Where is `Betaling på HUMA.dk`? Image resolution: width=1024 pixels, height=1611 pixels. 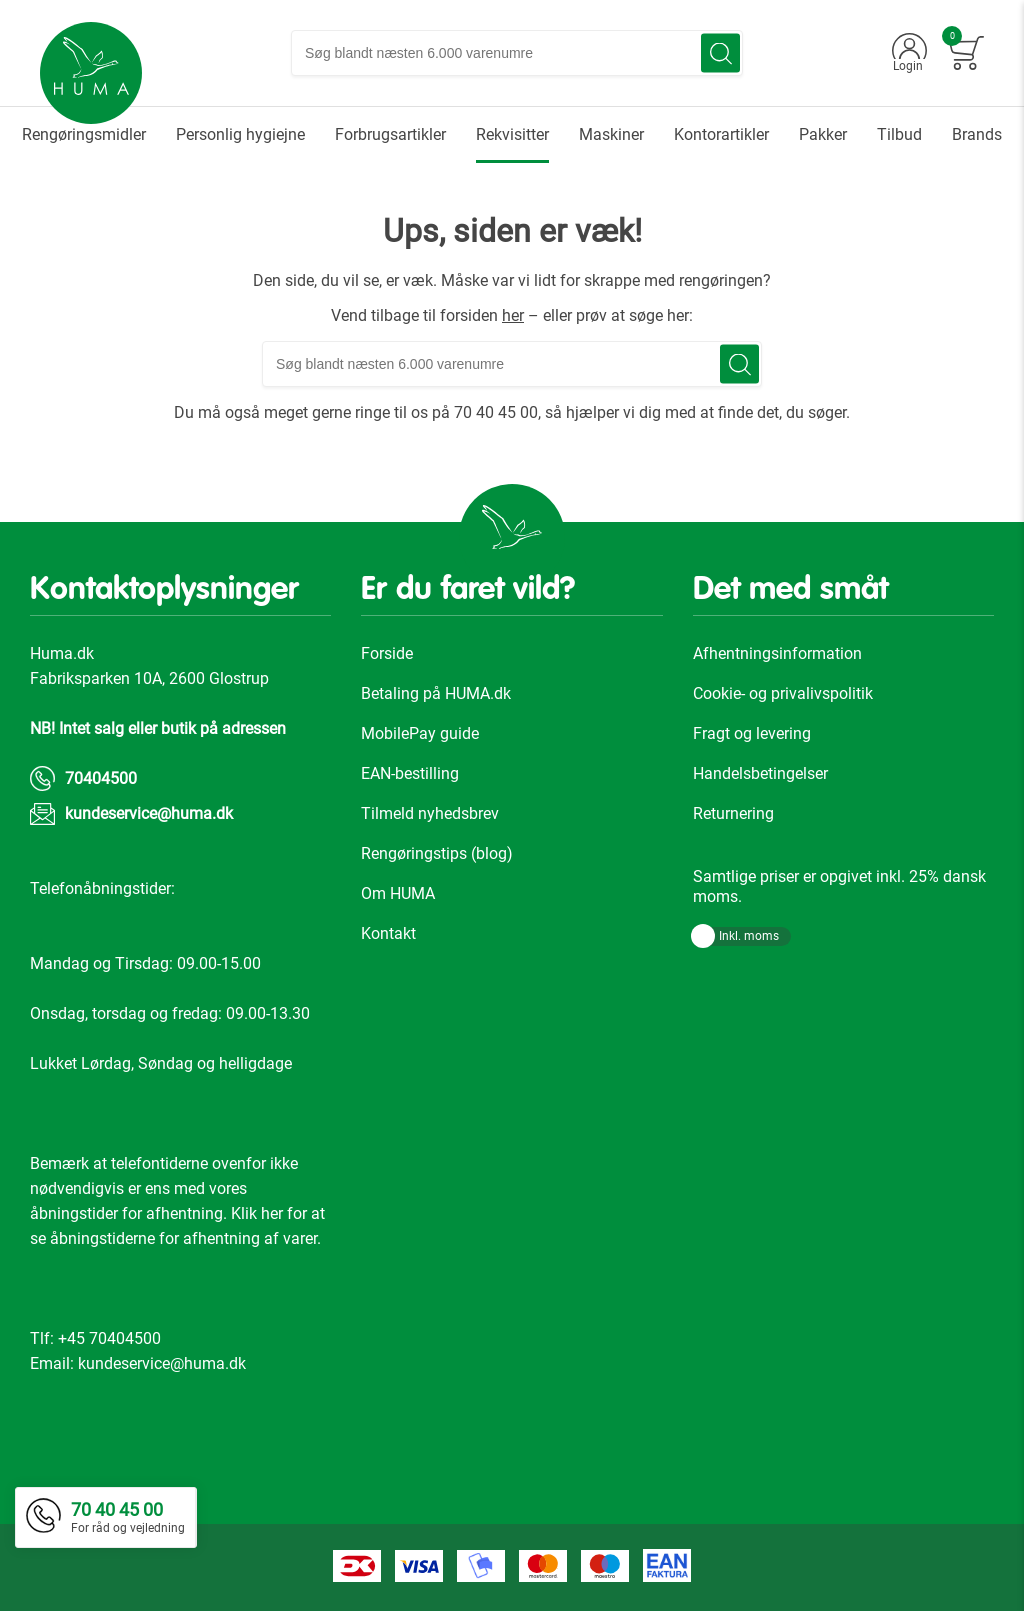 Betaling på HUMA.dk is located at coordinates (436, 693).